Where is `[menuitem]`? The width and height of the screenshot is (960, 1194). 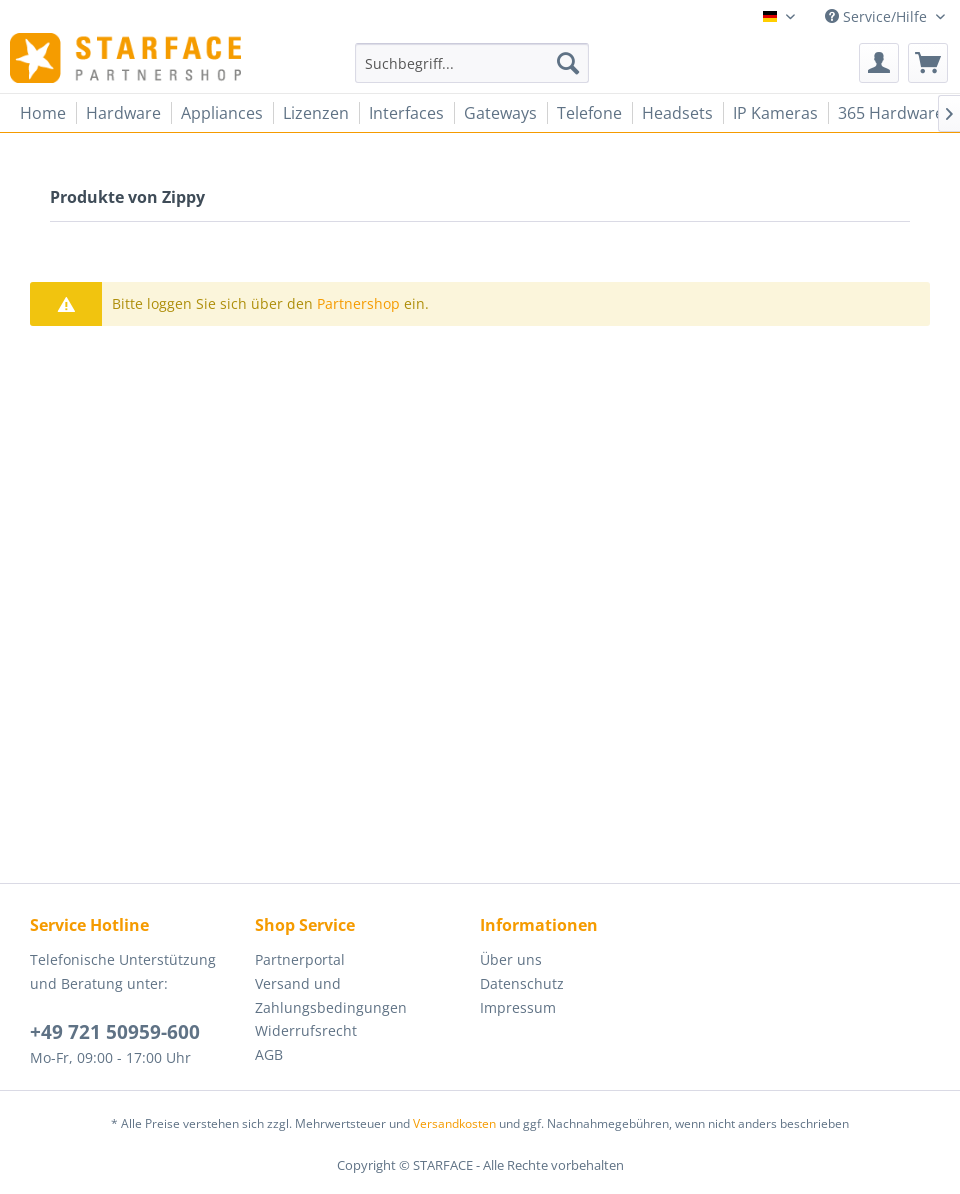
[menuitem] is located at coordinates (472, 63).